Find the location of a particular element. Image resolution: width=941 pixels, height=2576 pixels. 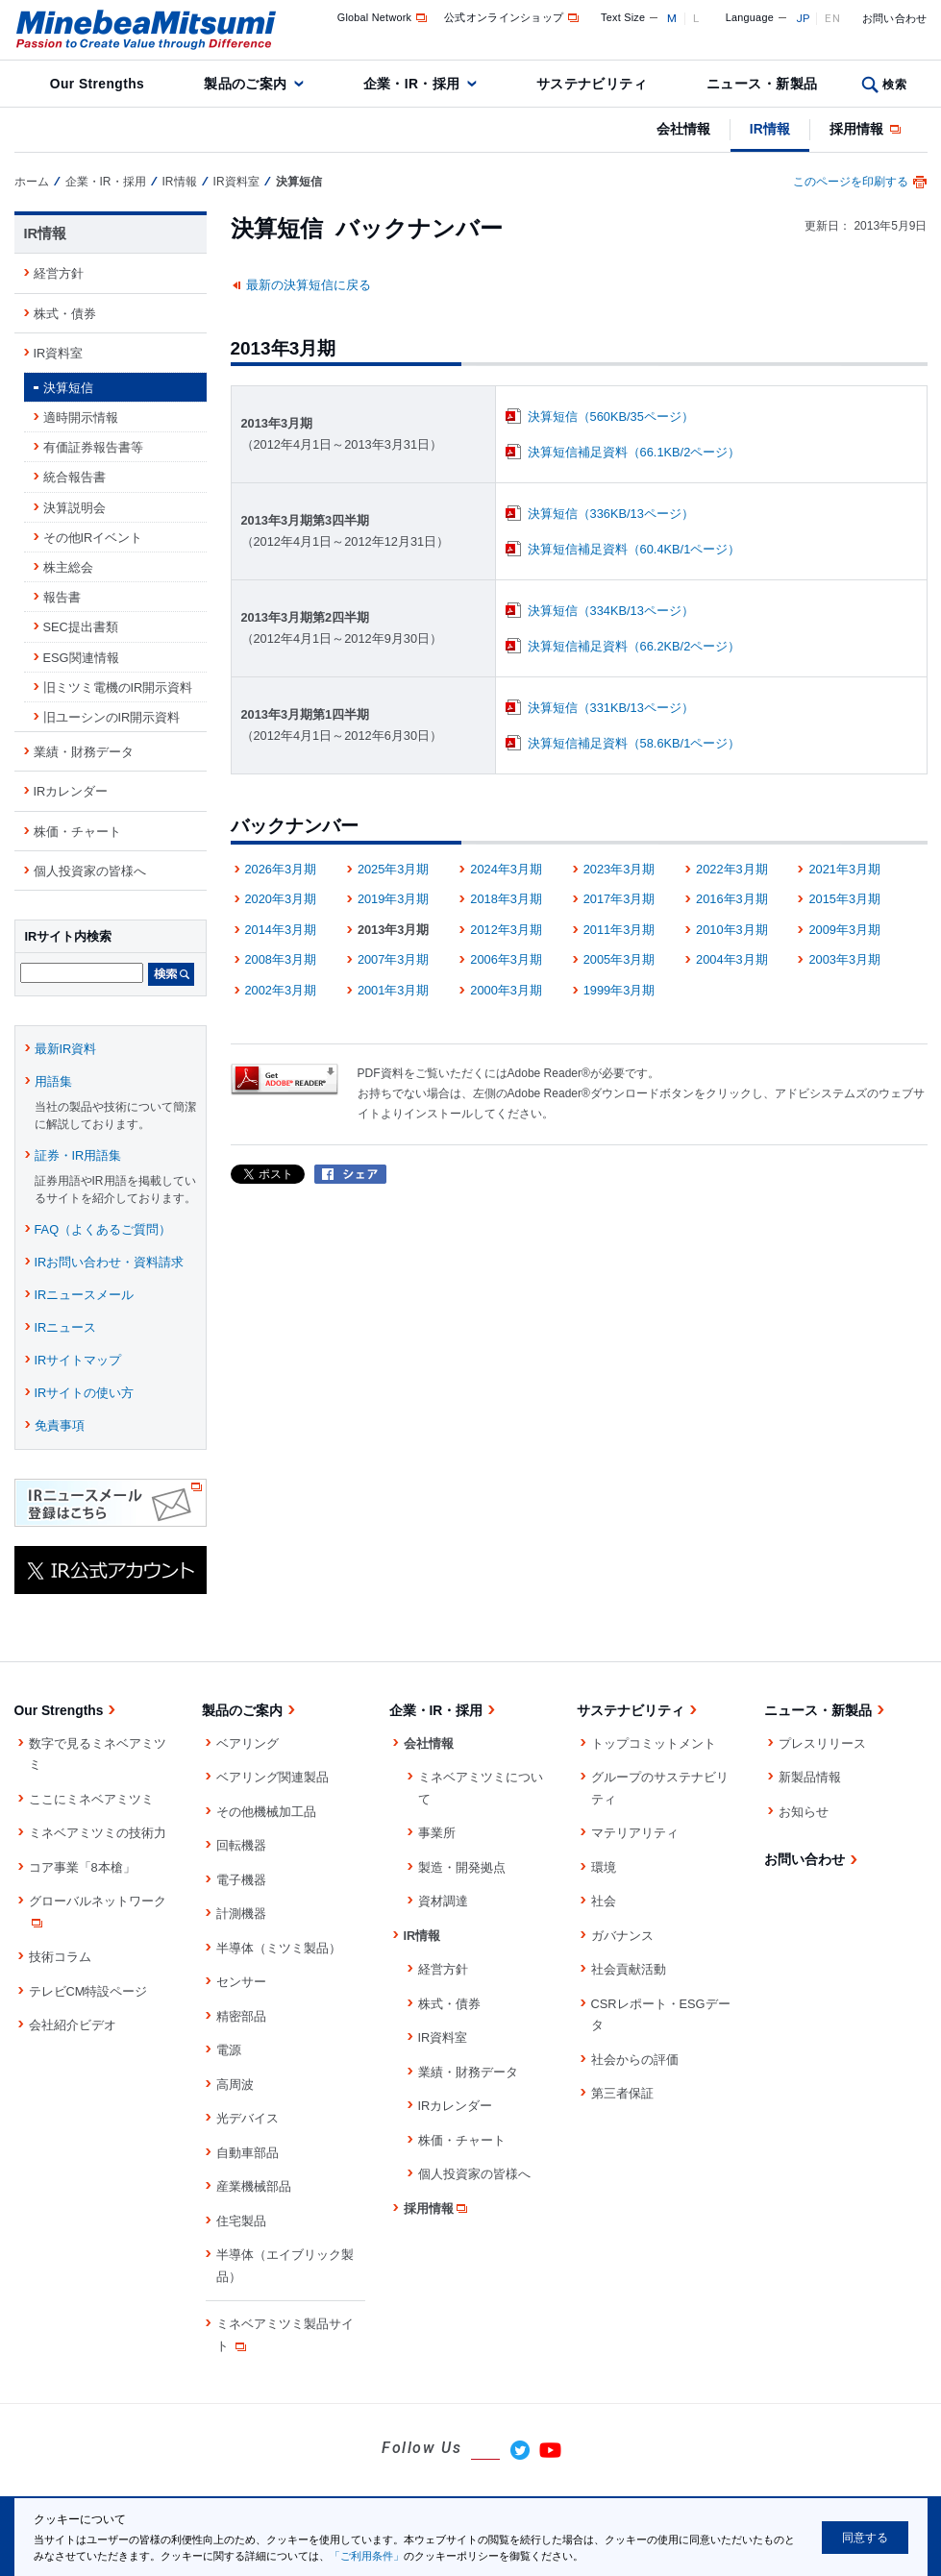

IR情報 is located at coordinates (770, 128).